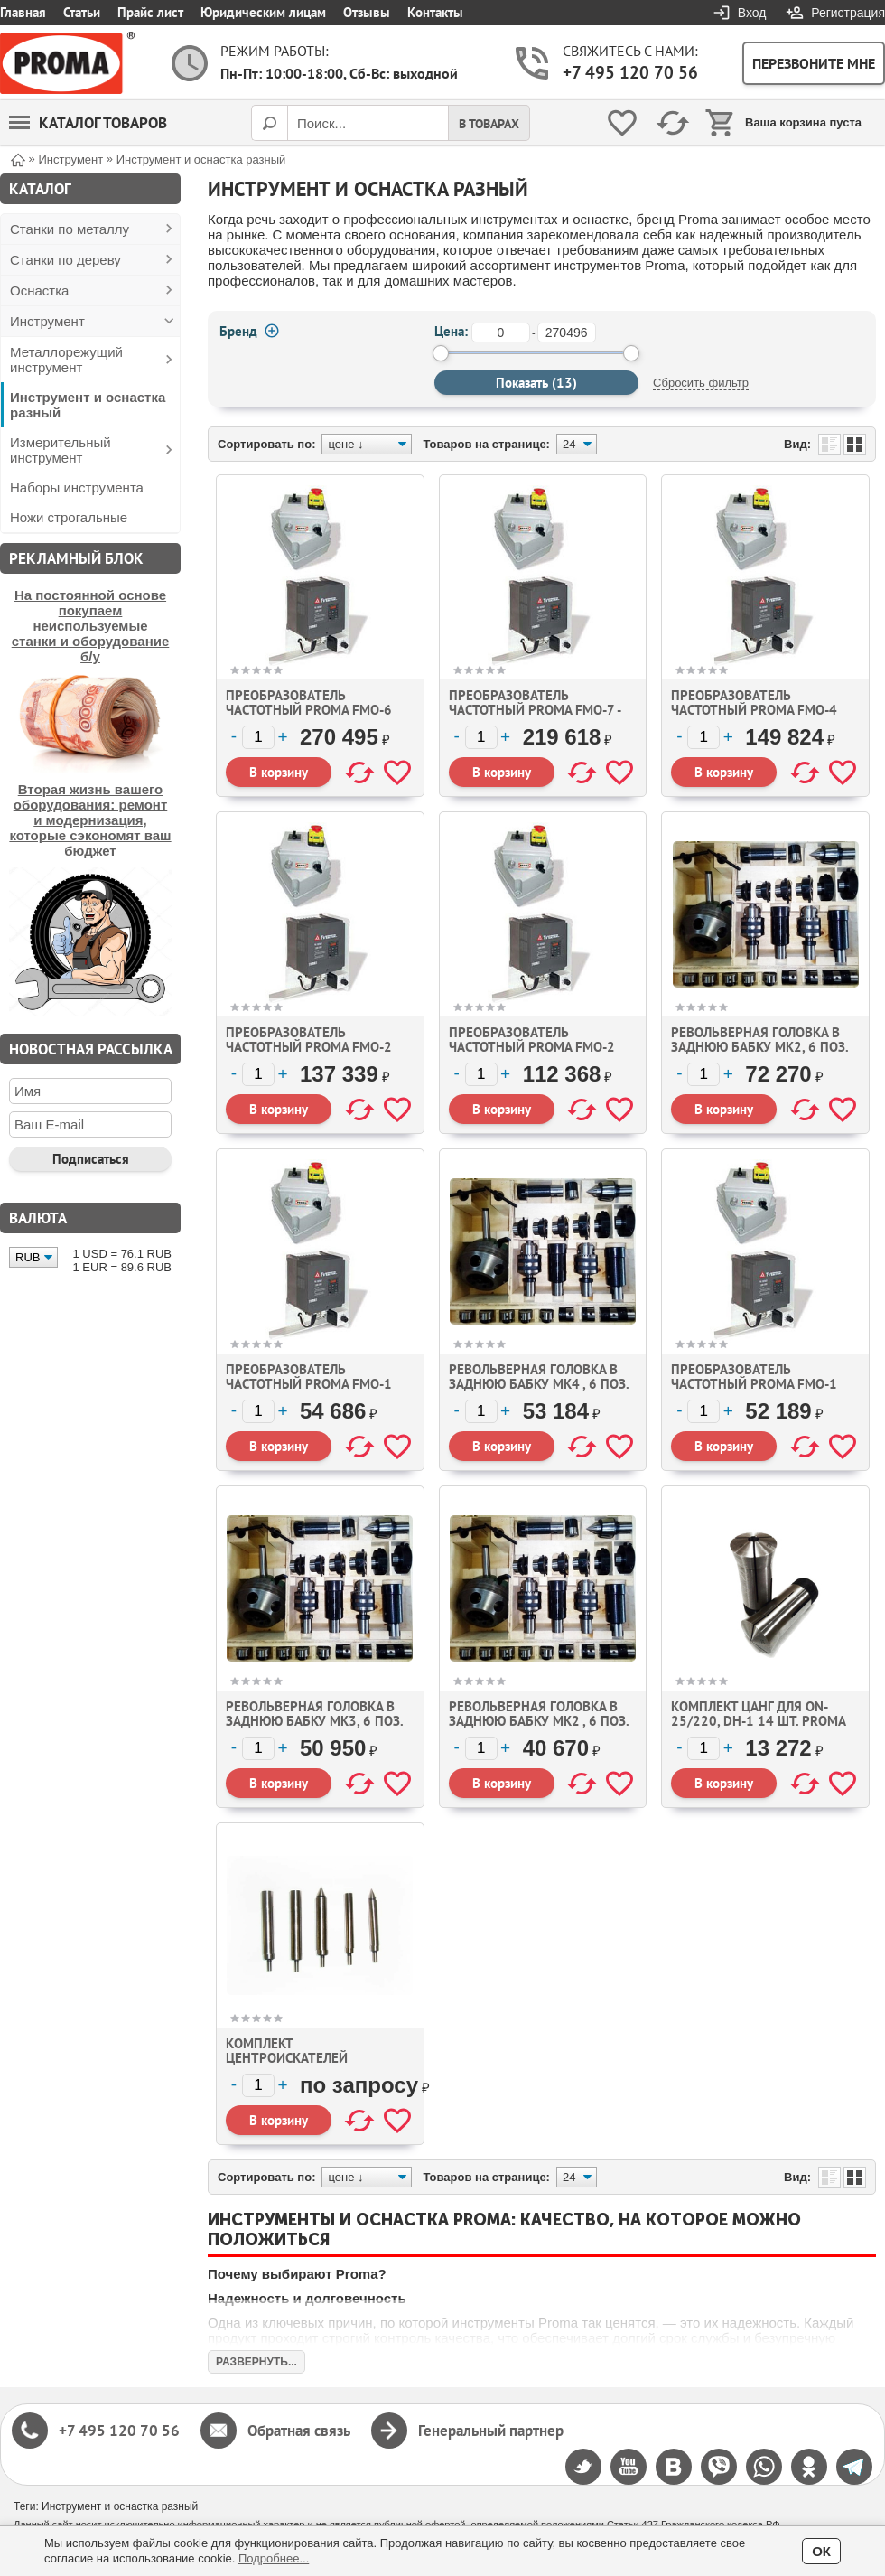  I want to click on Револьверная головка в заднюю бабку мк4 , 6 поз. d127mm Proma, so click(539, 1384).